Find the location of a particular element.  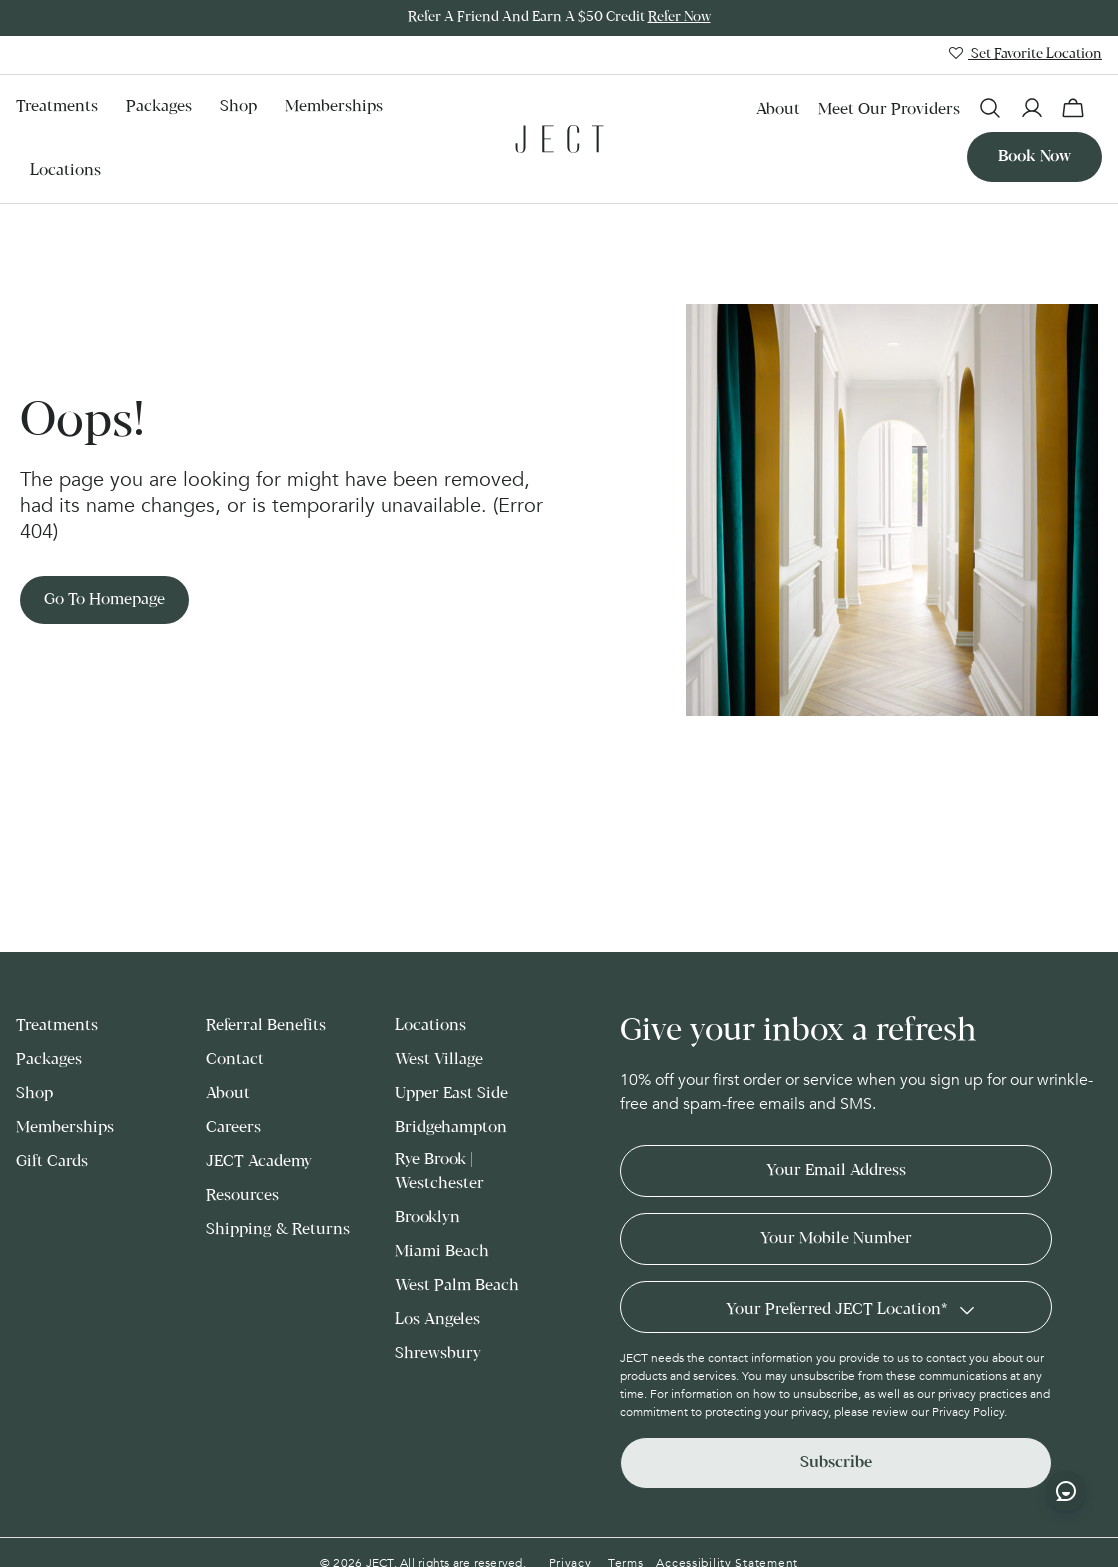

Shop [menuitem] is located at coordinates (238, 106).